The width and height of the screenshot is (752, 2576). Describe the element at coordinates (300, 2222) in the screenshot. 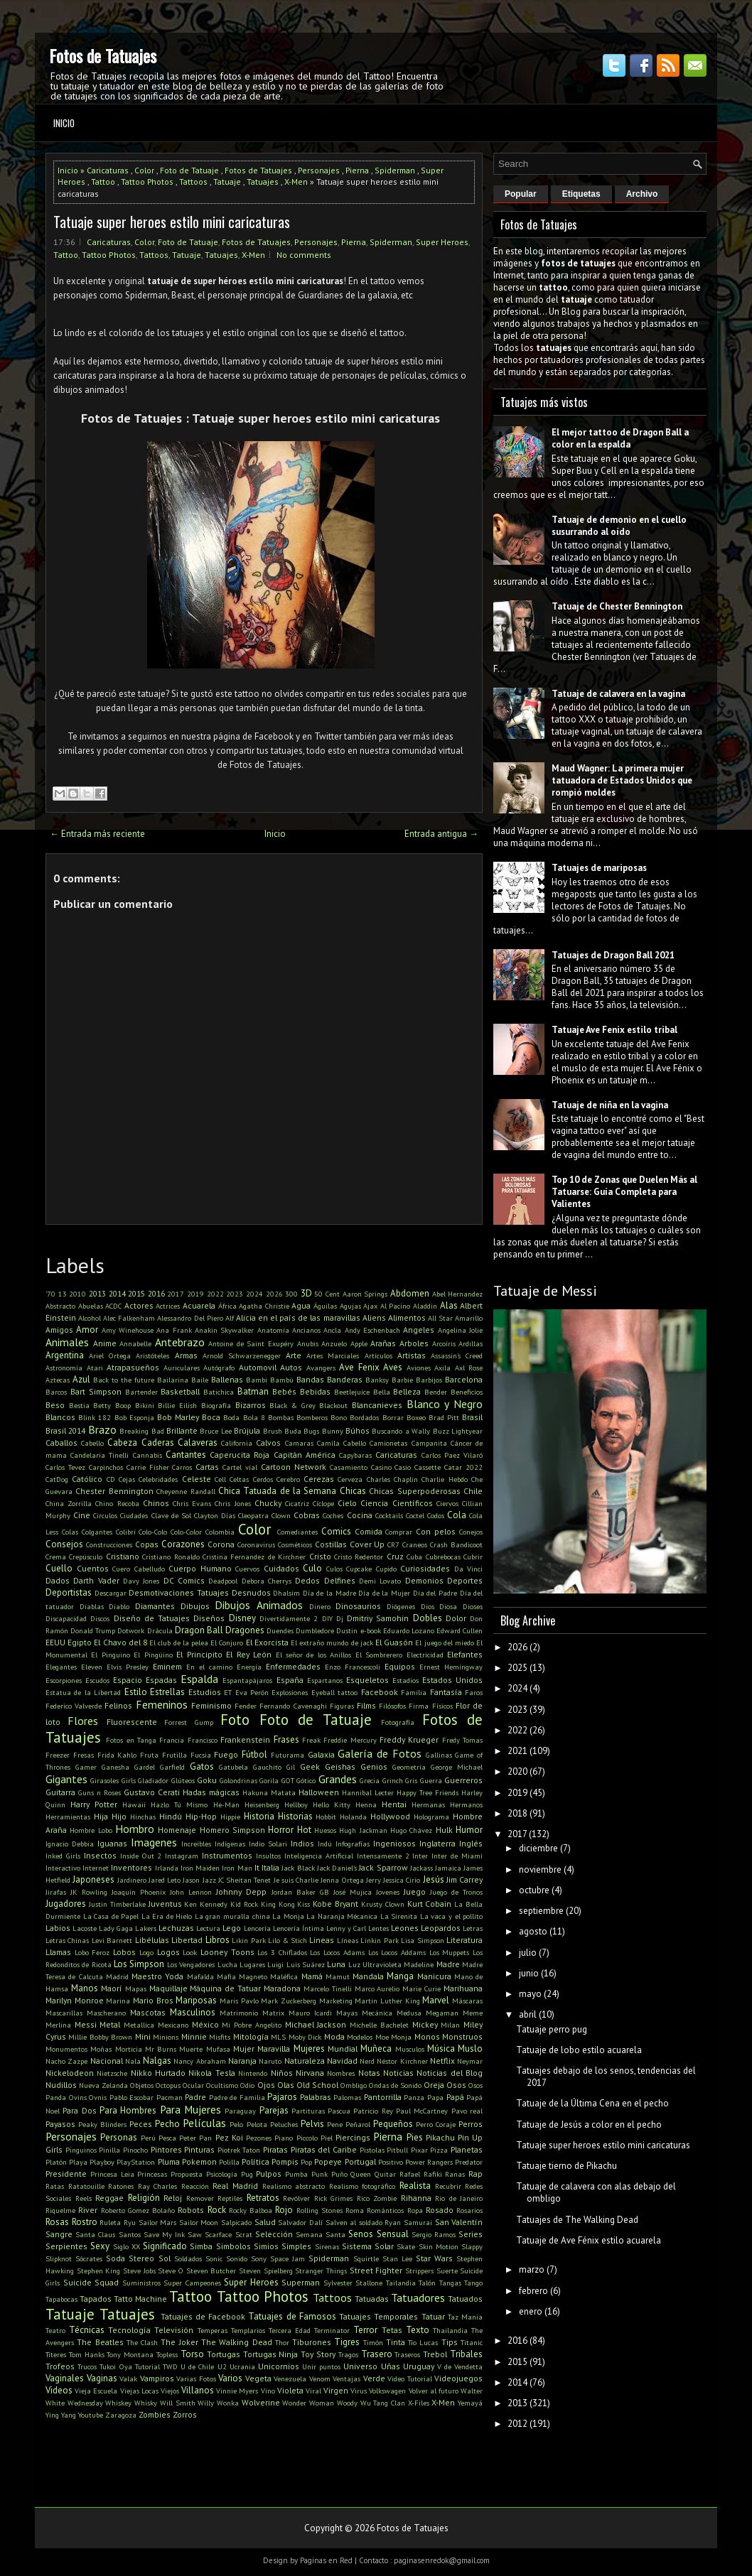

I see `Salvador Dalí` at that location.